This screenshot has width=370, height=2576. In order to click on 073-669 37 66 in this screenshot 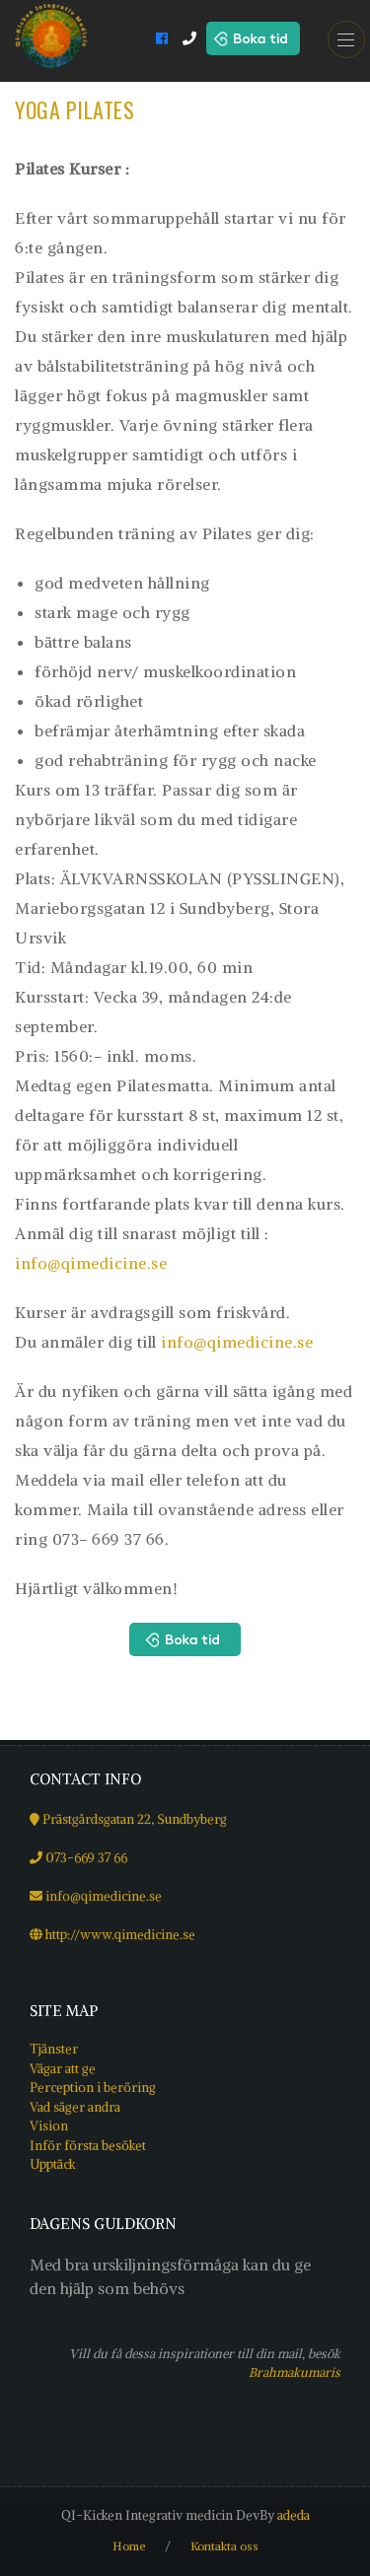, I will do `click(86, 1857)`.